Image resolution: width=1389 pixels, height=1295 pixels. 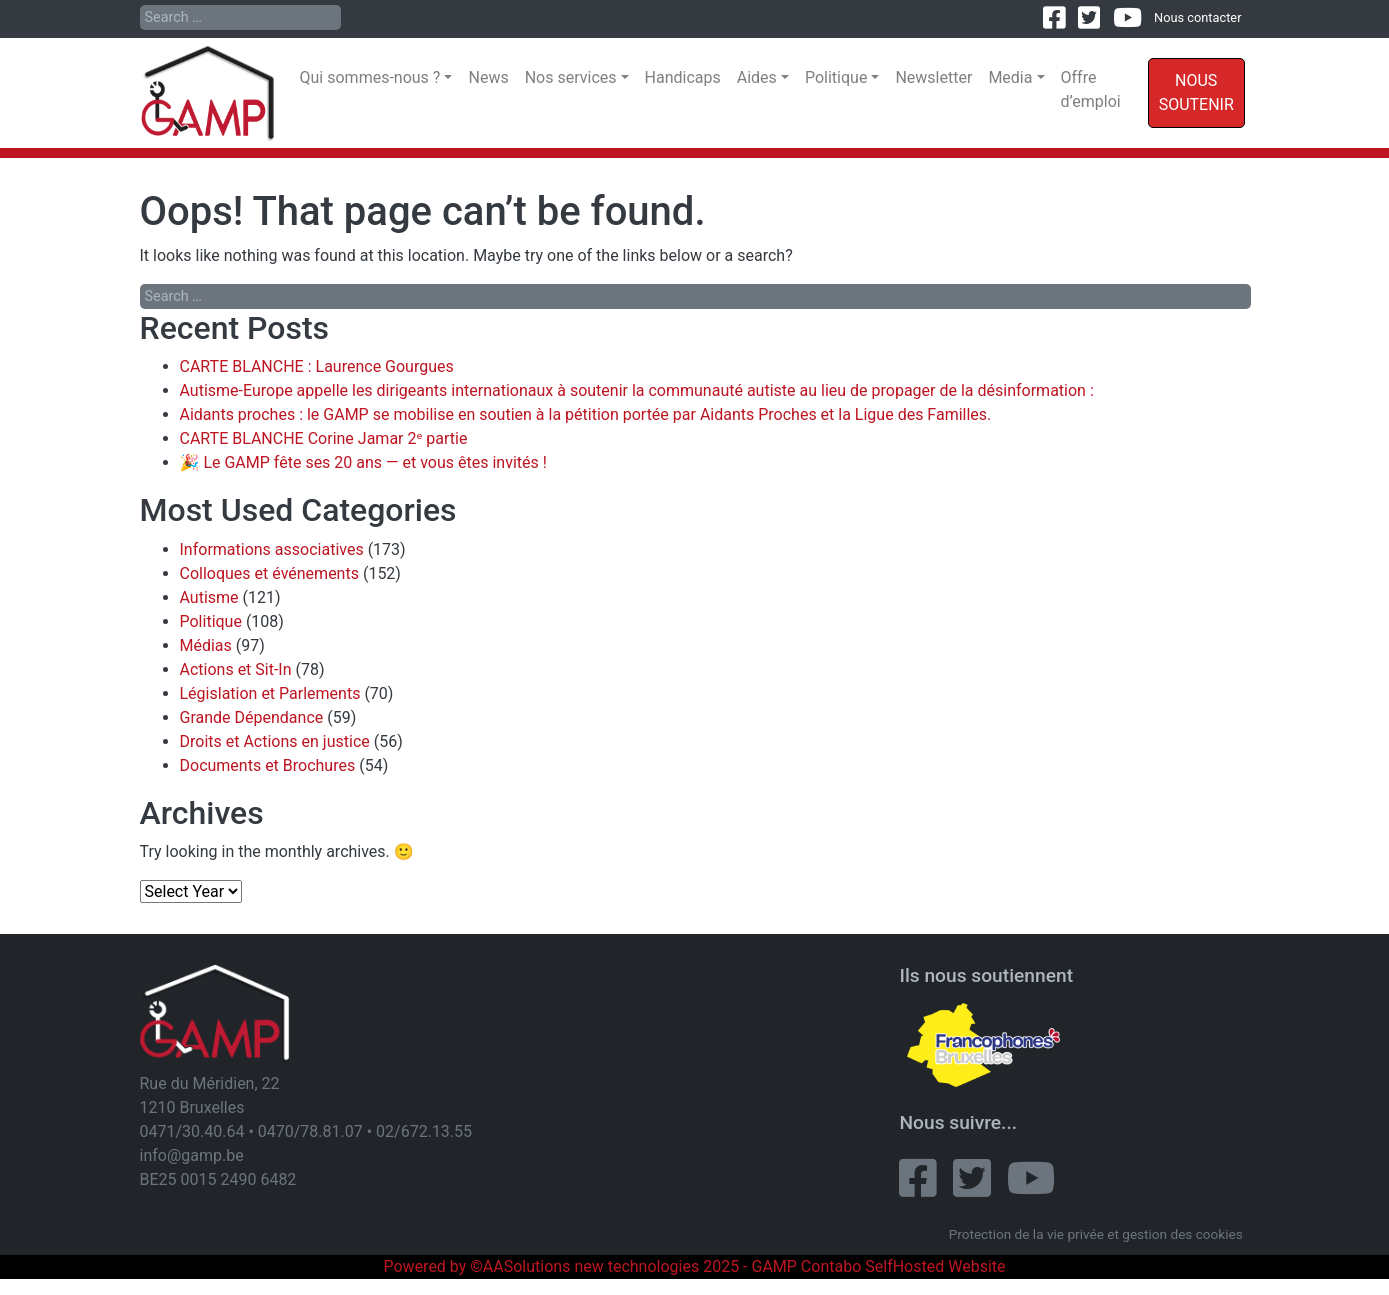 What do you see at coordinates (683, 77) in the screenshot?
I see `Handicaps` at bounding box center [683, 77].